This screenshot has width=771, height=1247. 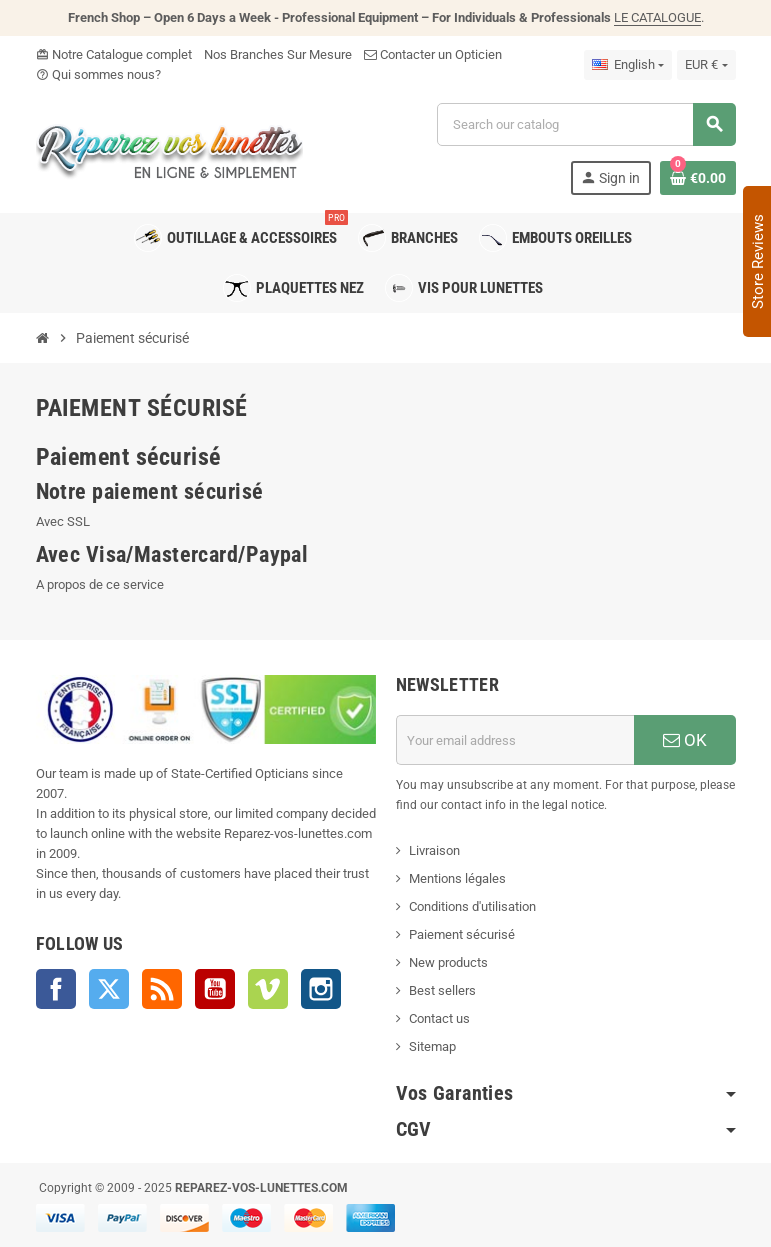 What do you see at coordinates (433, 54) in the screenshot?
I see `Contacter un Opticien` at bounding box center [433, 54].